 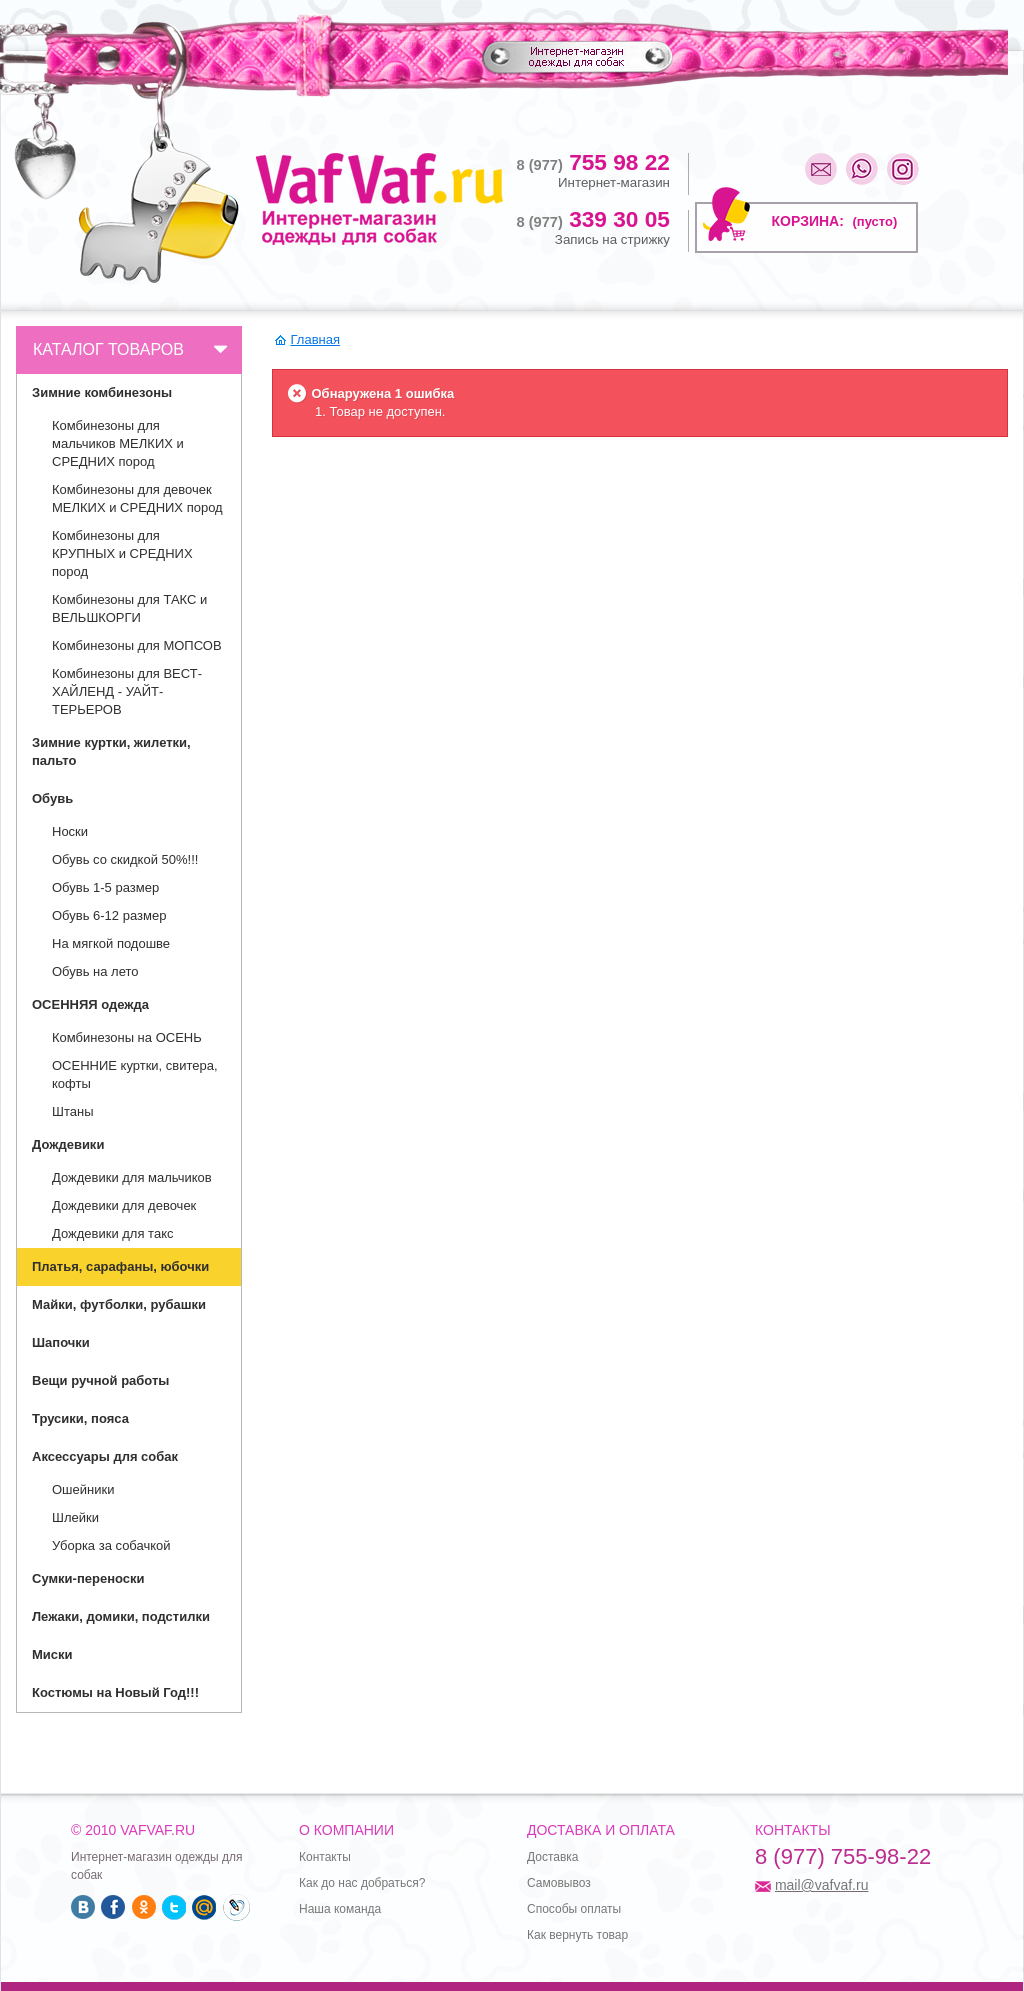 I want to click on Комбинезоны для девочек МЕЛКИХ и СРЕДНИХ пород, so click(x=137, y=498).